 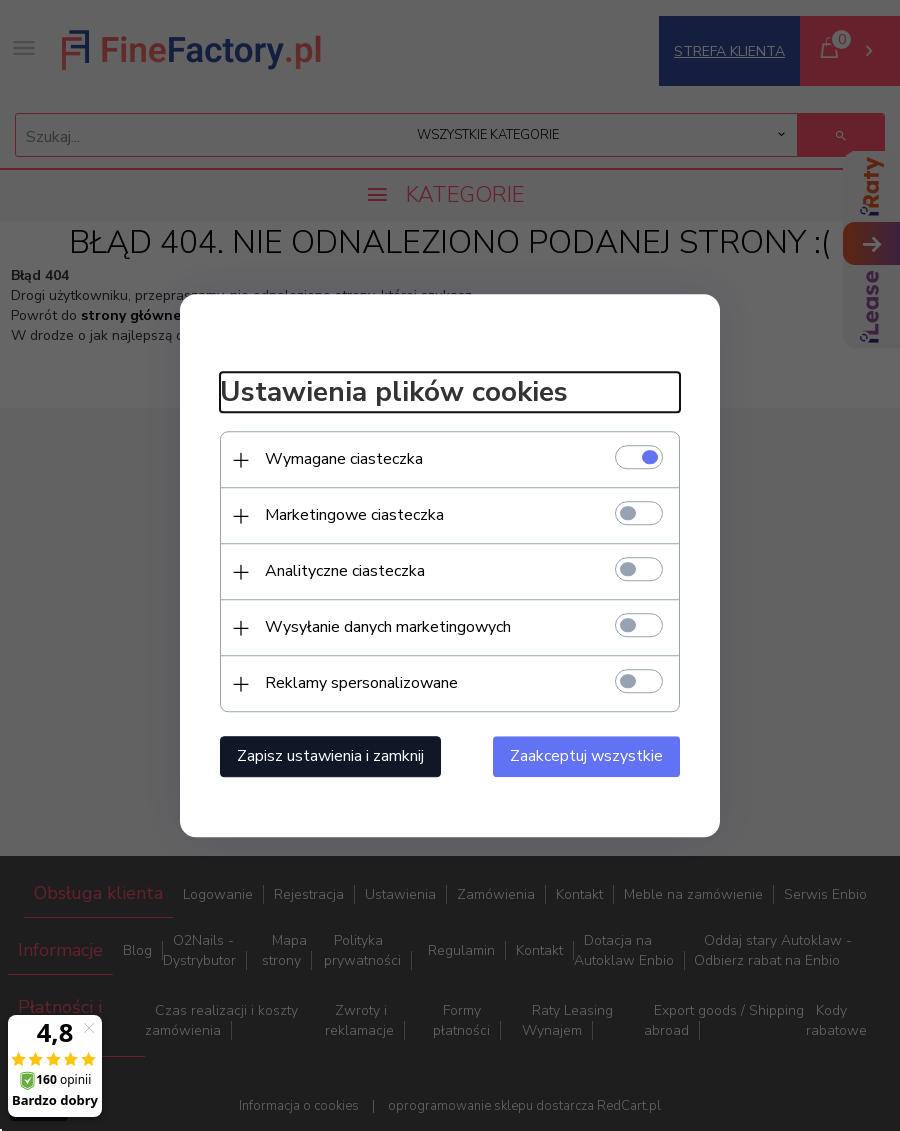 What do you see at coordinates (388, 627) in the screenshot?
I see `Wysyłanie danych marketingowych` at bounding box center [388, 627].